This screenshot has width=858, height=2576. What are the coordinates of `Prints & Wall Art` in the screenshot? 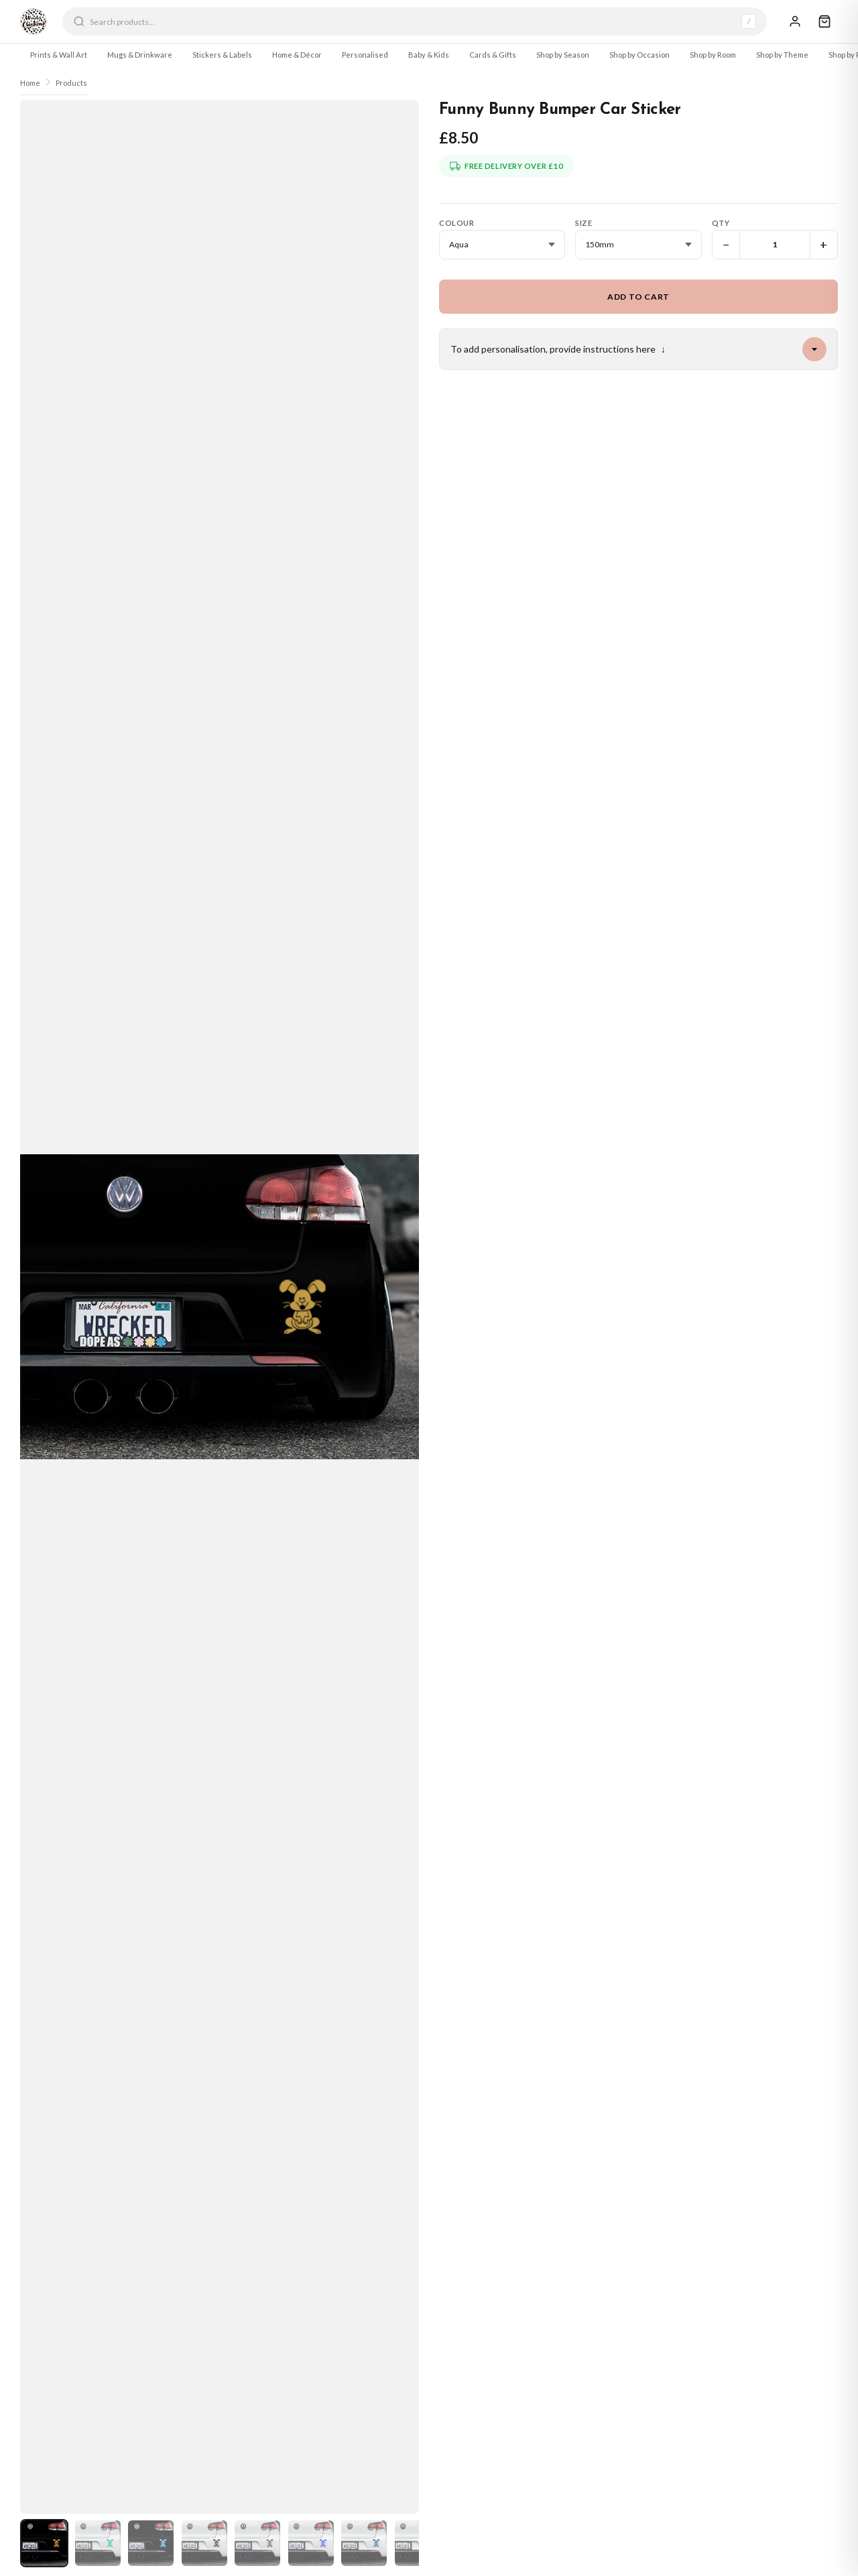 It's located at (58, 54).